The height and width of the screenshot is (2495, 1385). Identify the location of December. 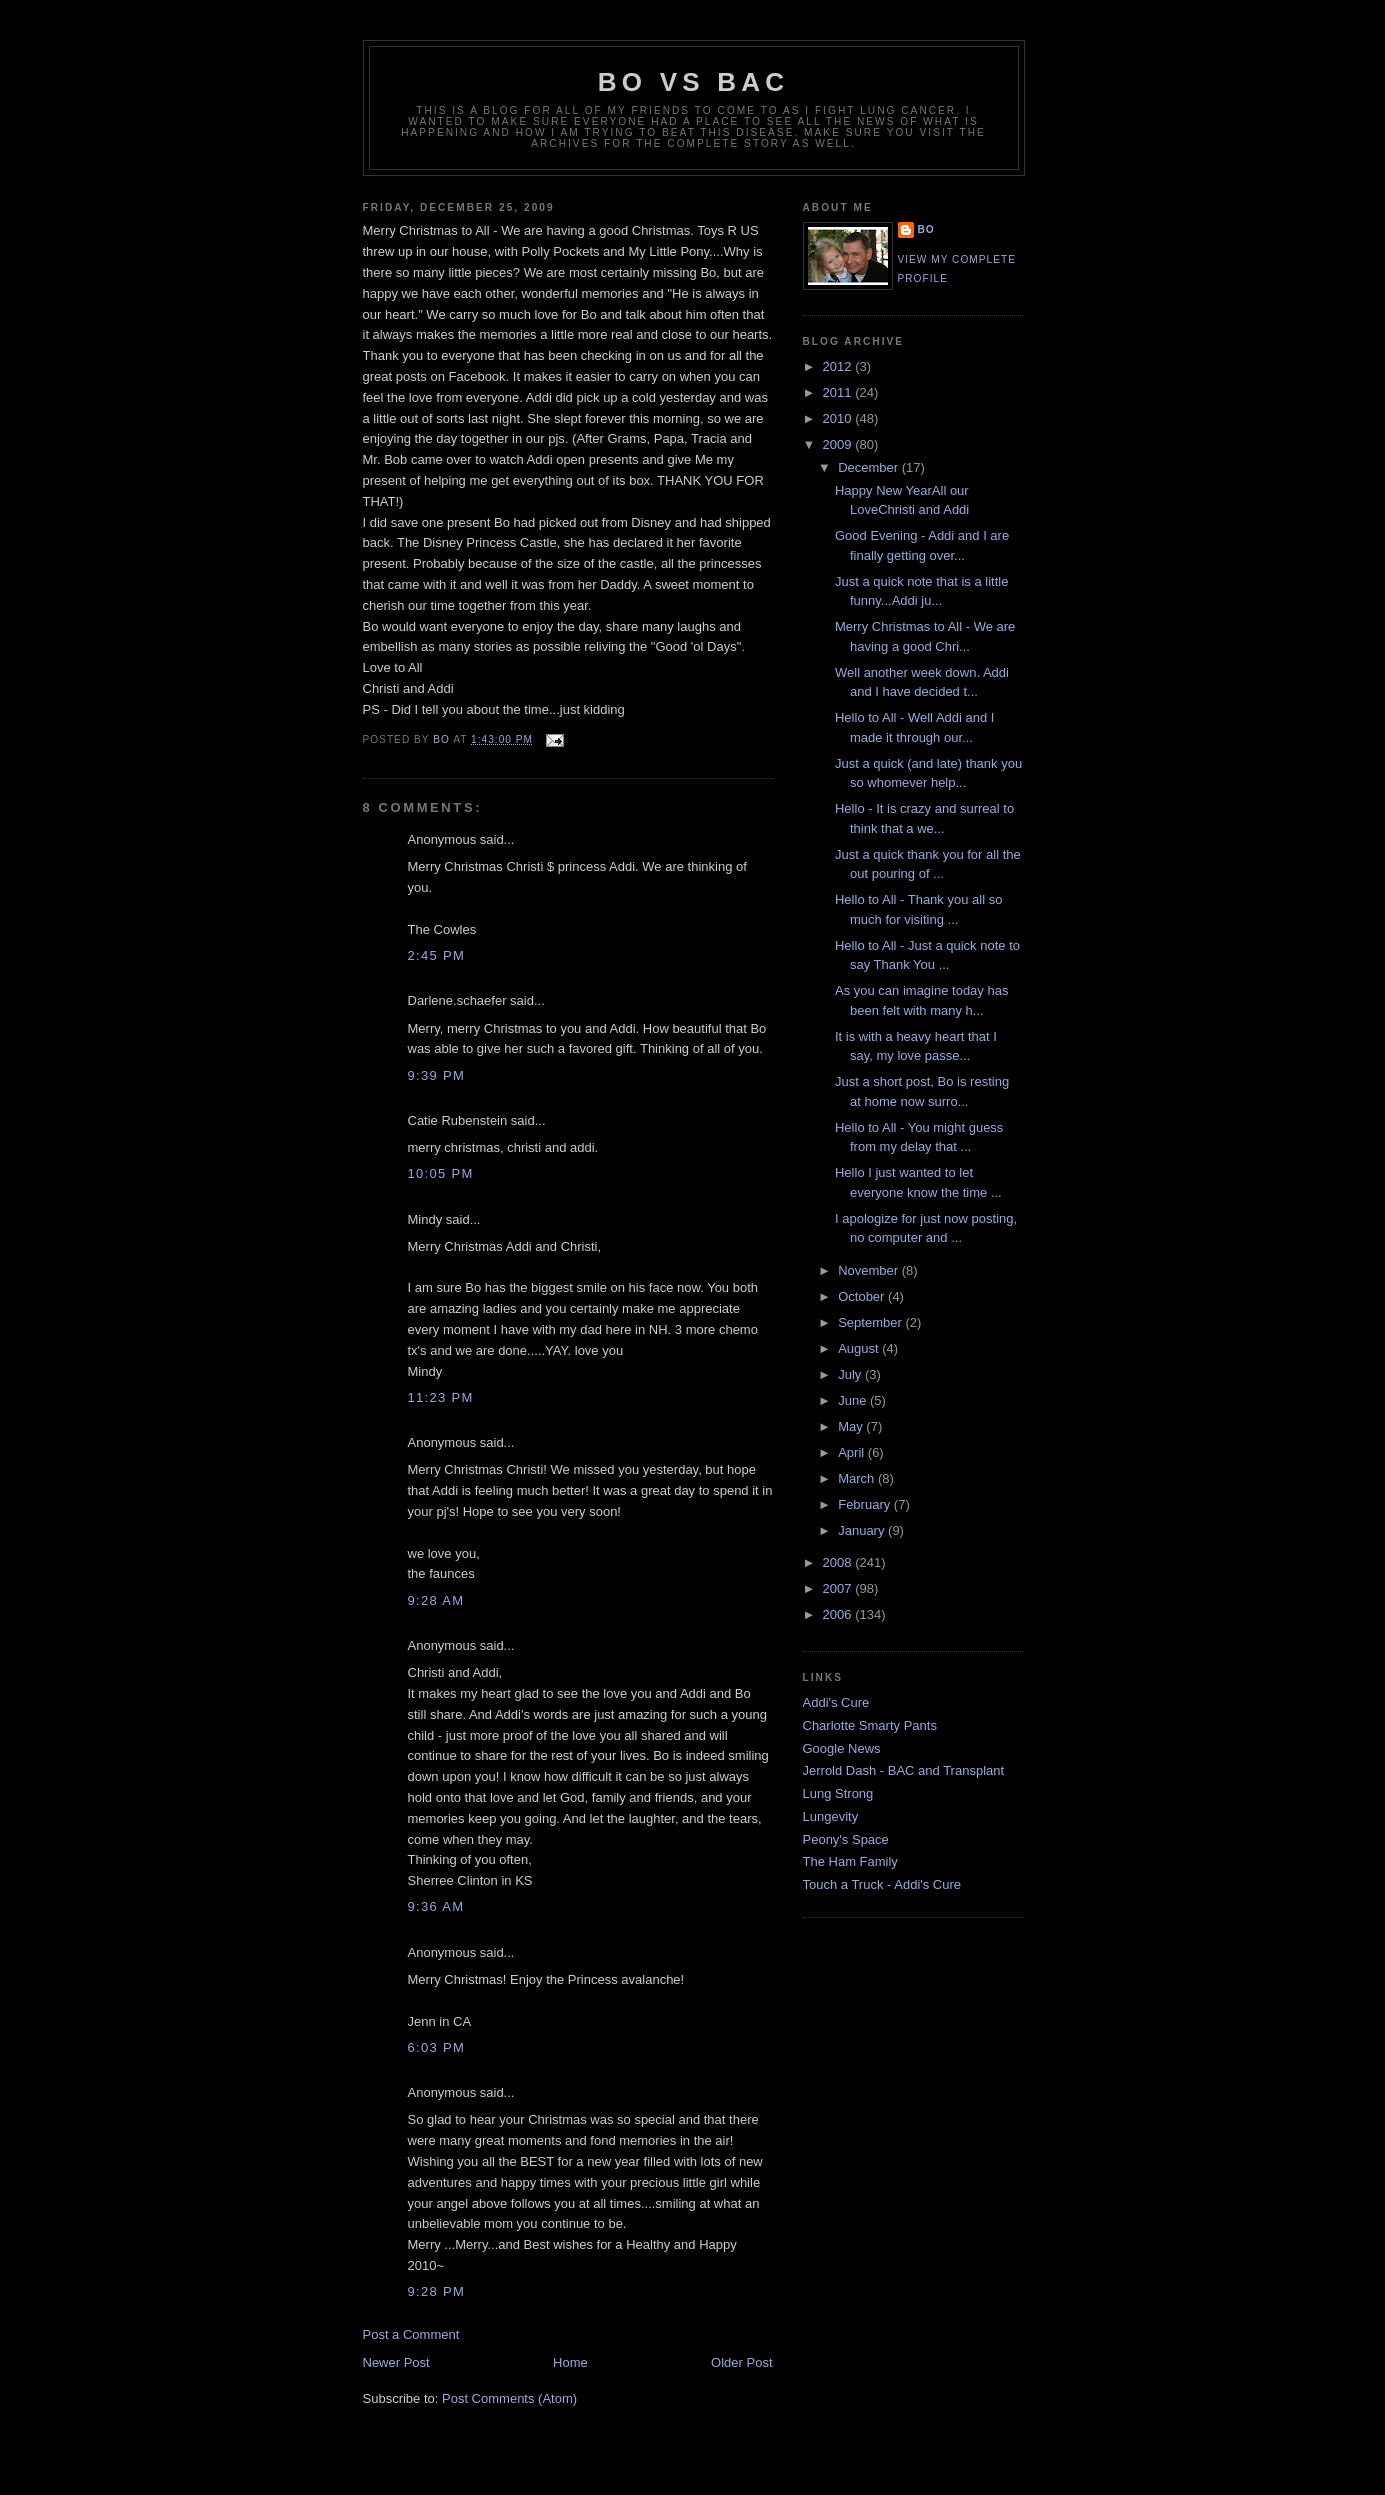
(870, 467).